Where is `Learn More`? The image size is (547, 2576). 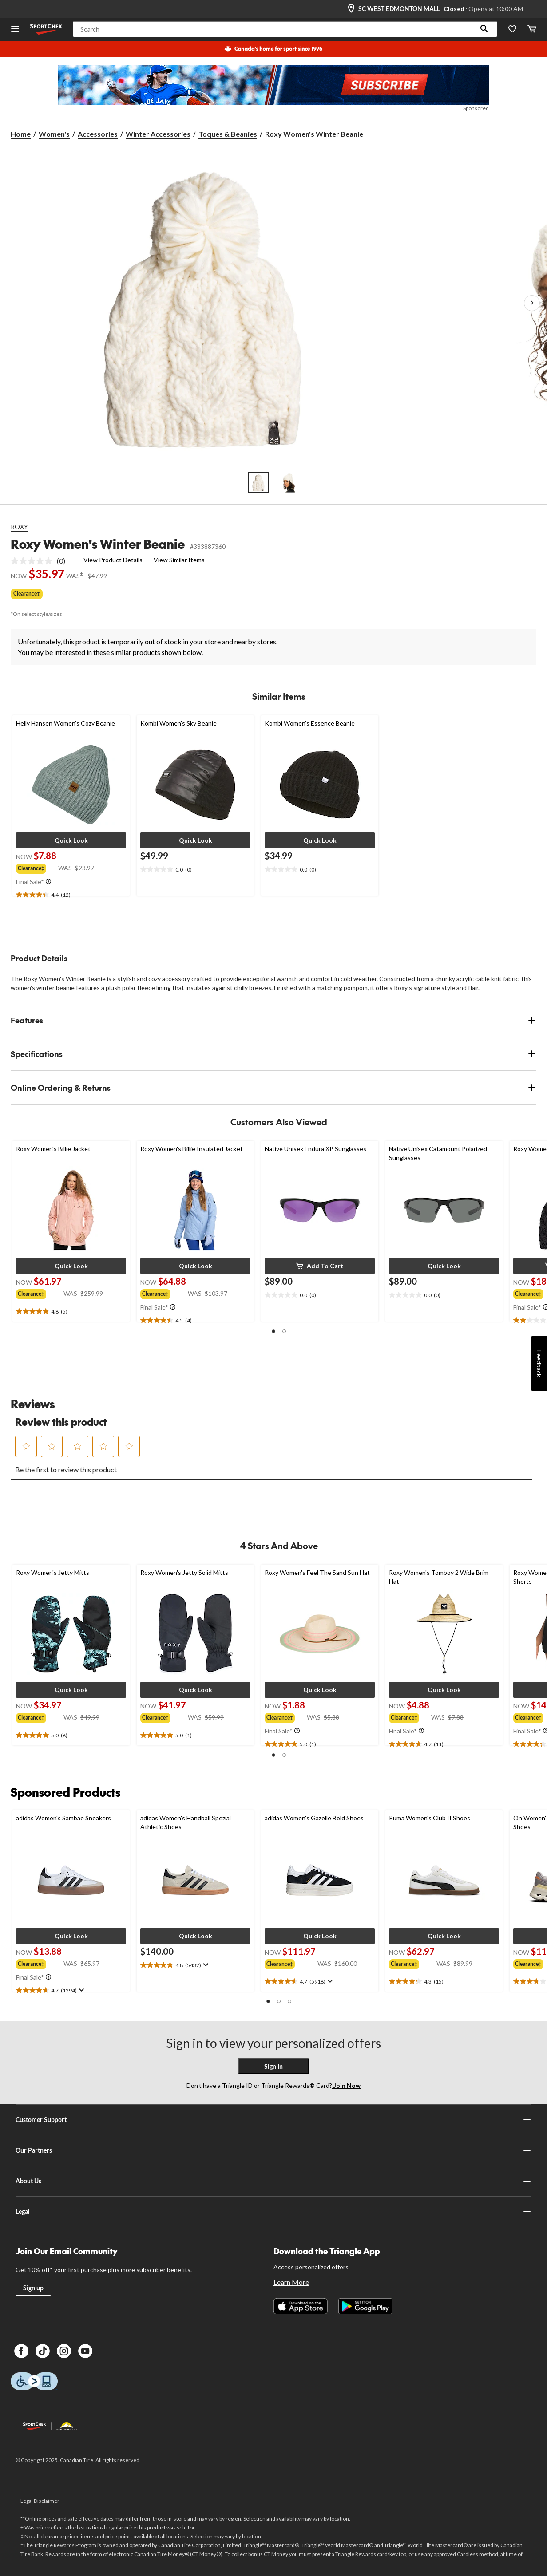 Learn More is located at coordinates (291, 2282).